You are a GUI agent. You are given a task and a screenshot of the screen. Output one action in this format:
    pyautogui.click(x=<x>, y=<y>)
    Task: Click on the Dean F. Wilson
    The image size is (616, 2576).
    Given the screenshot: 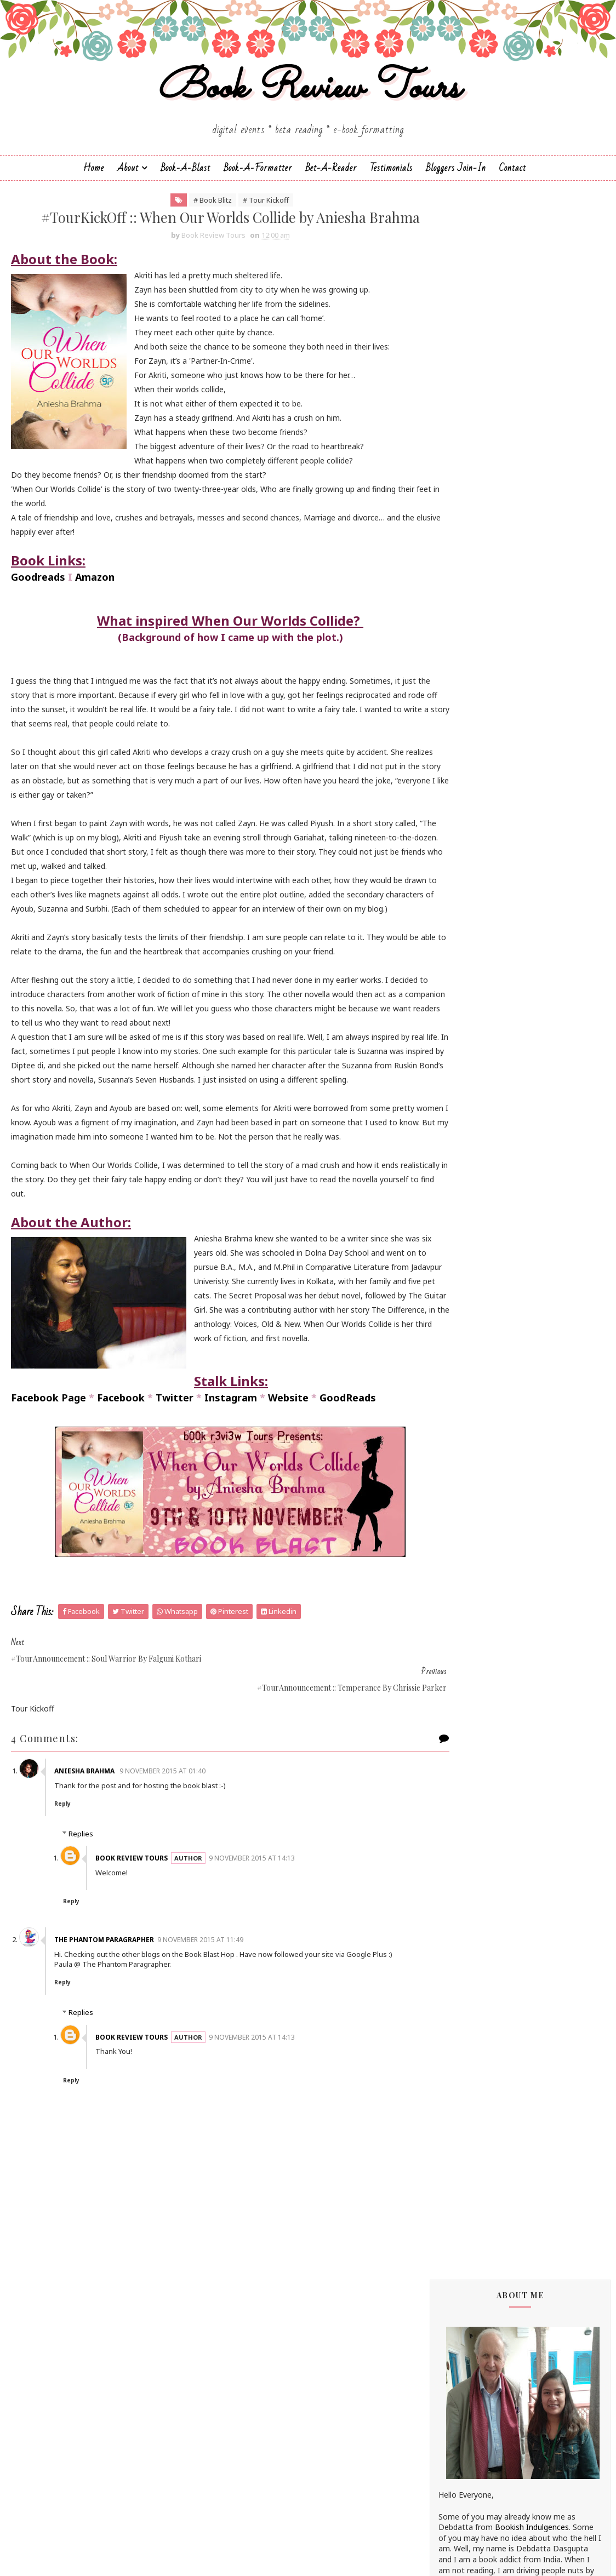 What is the action you would take?
    pyautogui.click(x=464, y=983)
    